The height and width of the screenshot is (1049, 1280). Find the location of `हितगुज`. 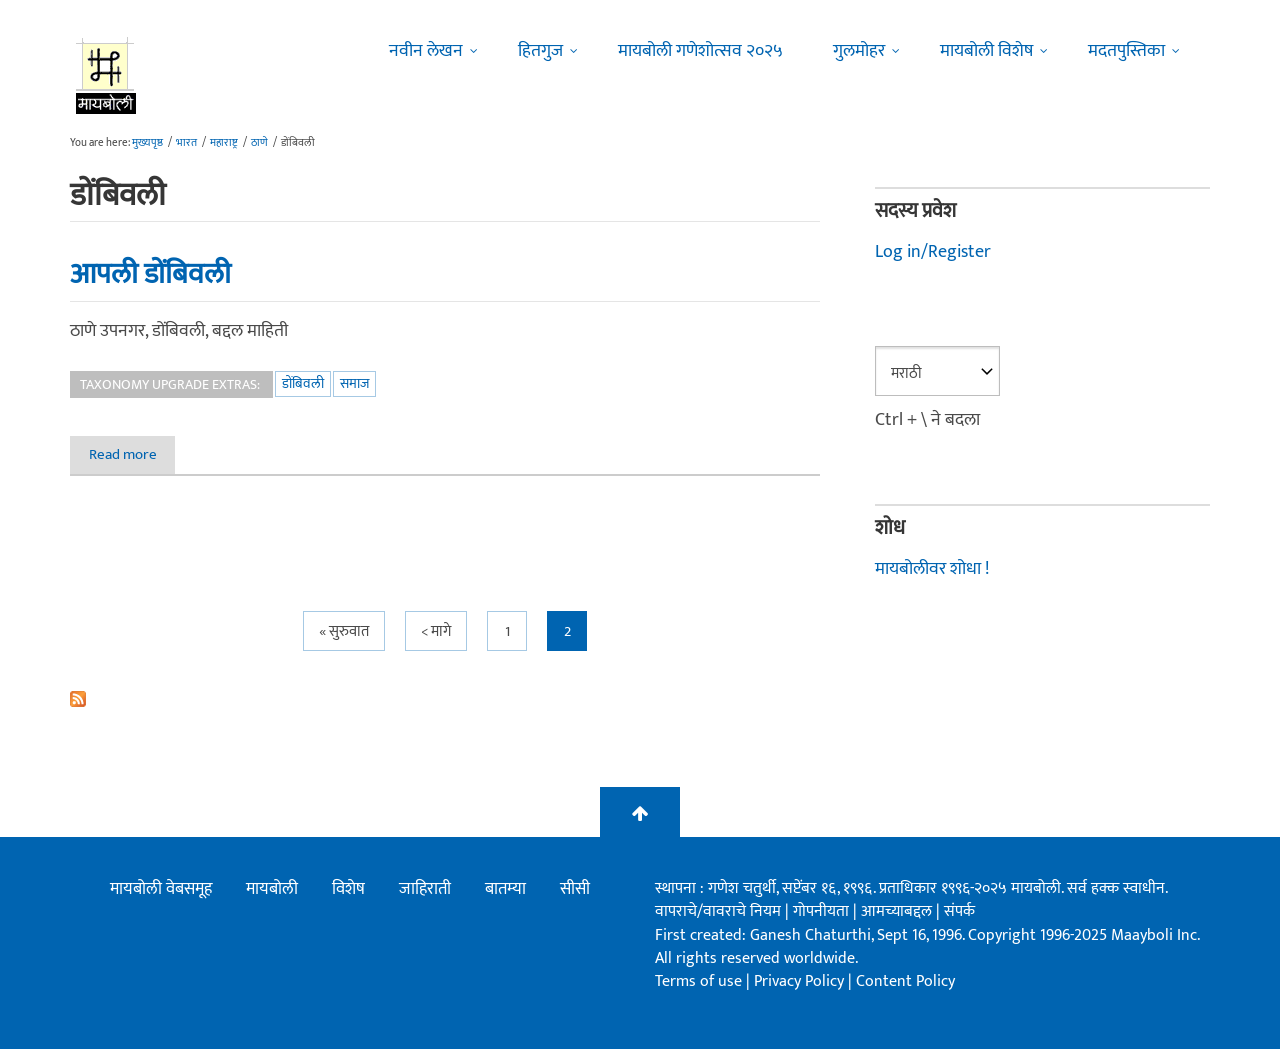

हितगुज is located at coordinates (540, 51).